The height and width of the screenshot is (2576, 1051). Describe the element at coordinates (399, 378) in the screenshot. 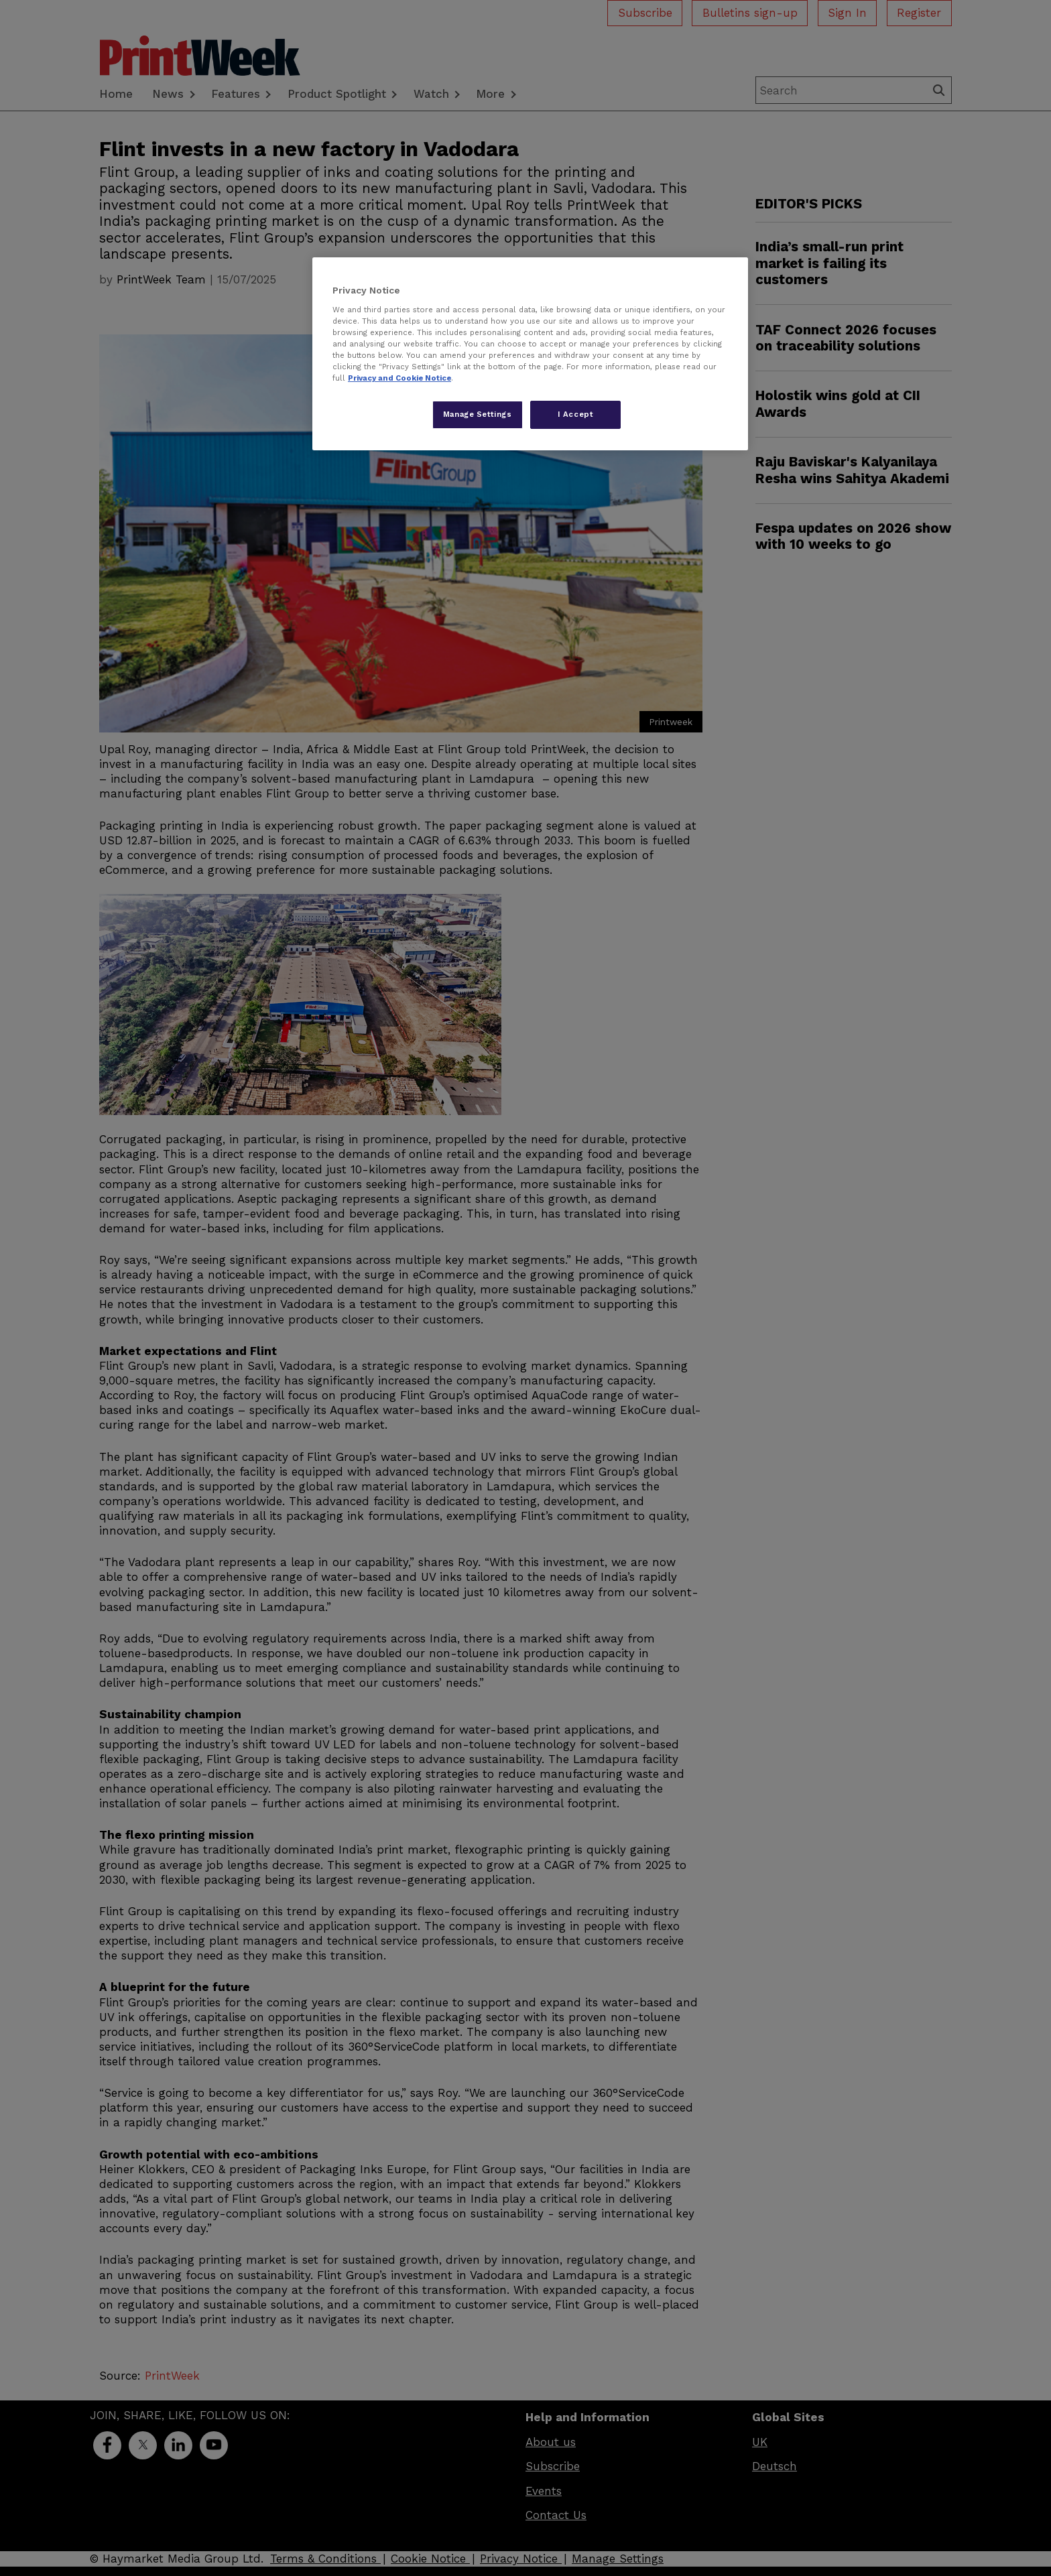

I see `Privacy and Cookie Notice` at that location.